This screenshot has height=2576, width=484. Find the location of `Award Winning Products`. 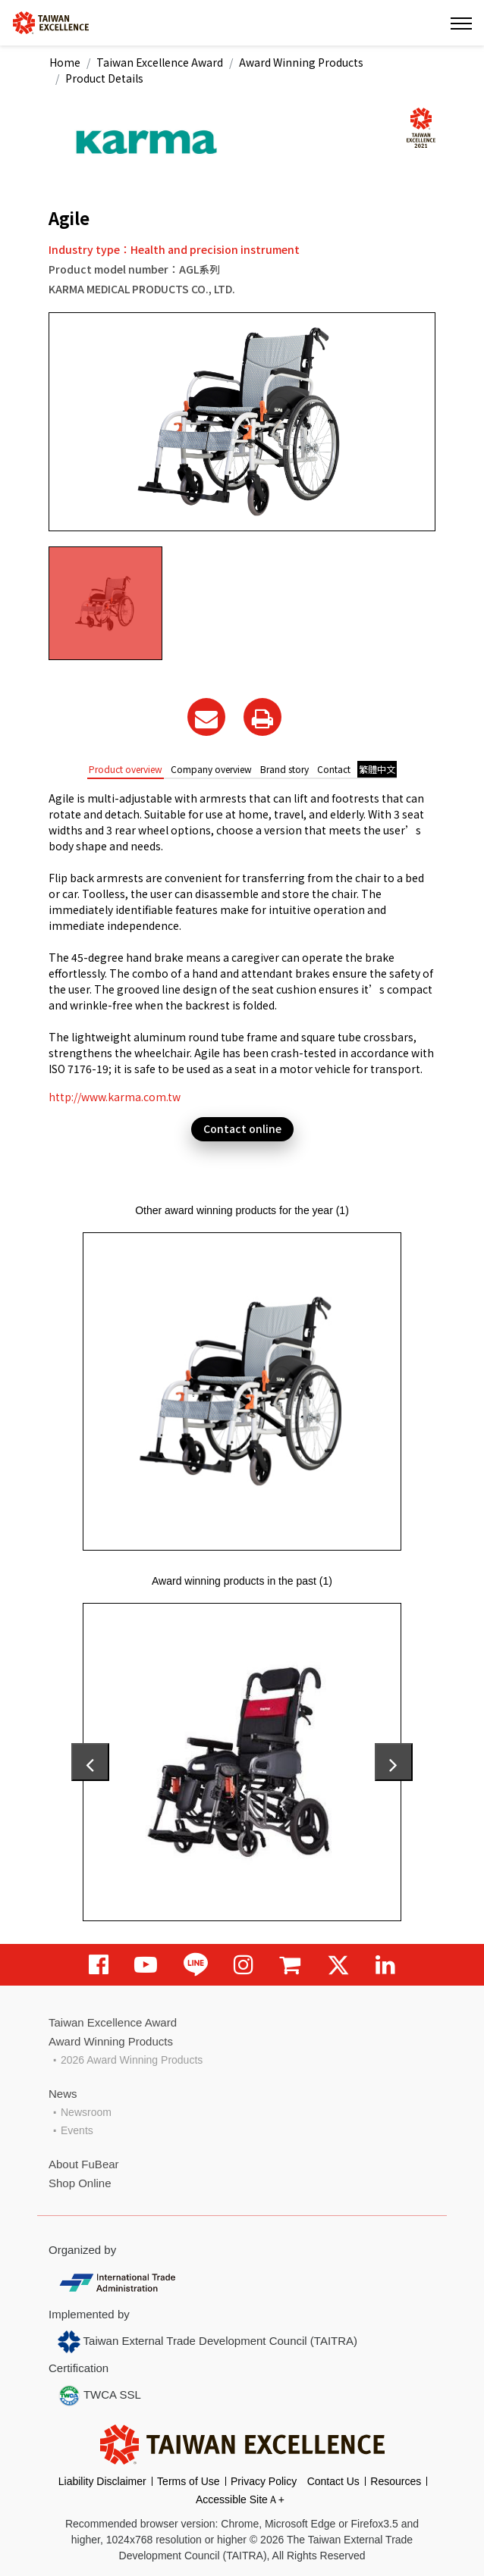

Award Winning Products is located at coordinates (301, 62).